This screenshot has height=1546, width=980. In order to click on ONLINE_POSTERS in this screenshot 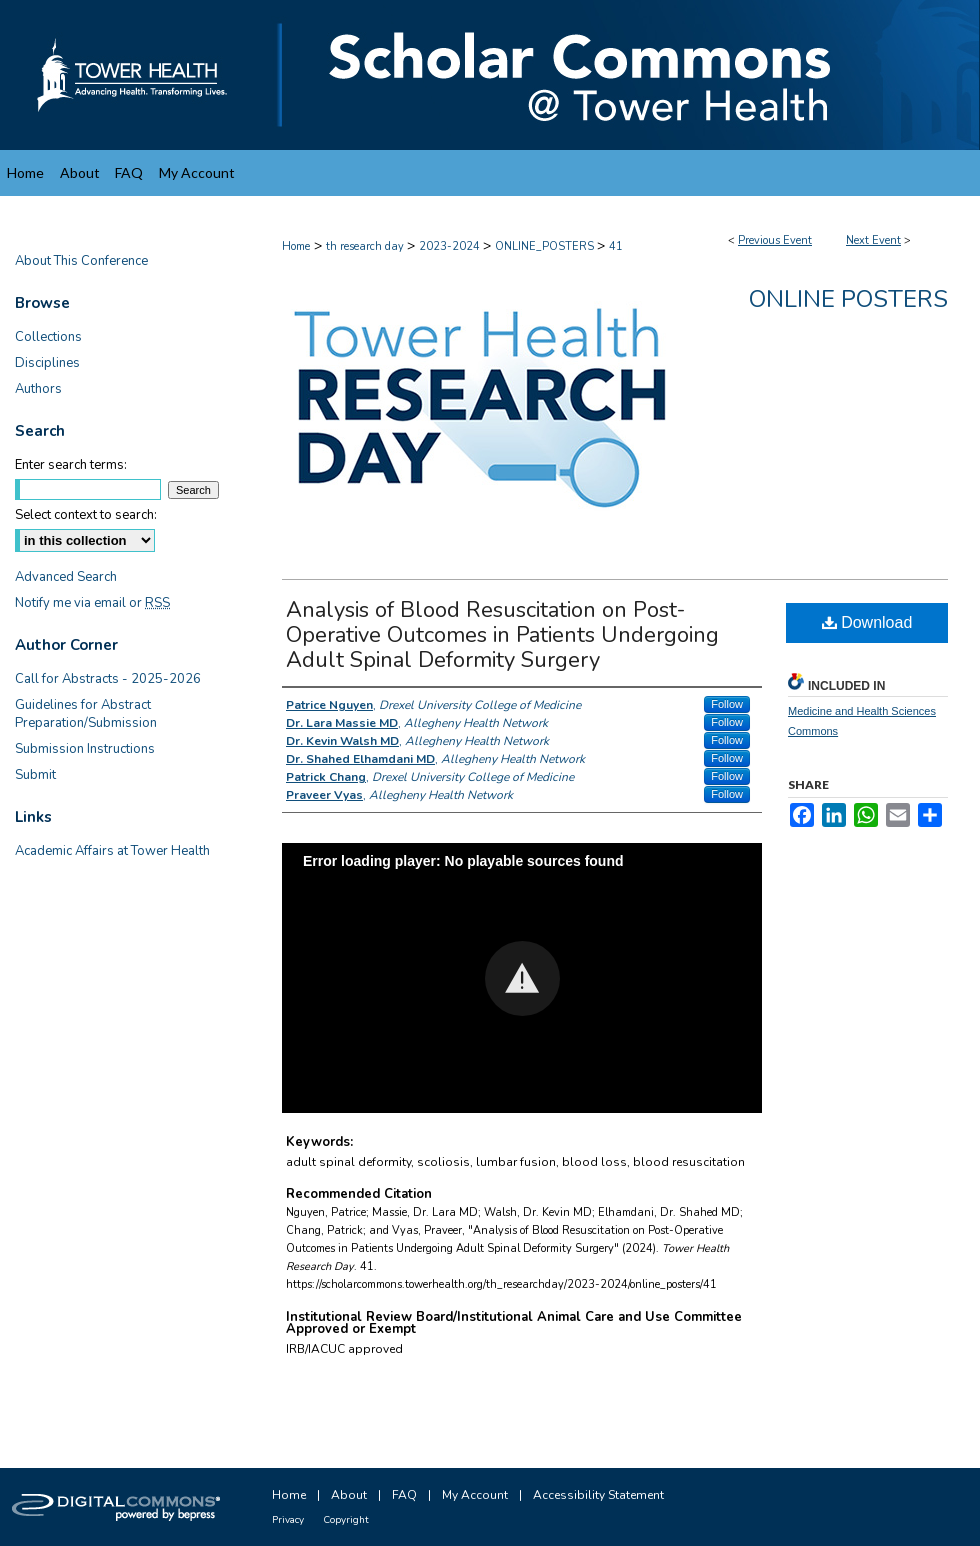, I will do `click(546, 246)`.